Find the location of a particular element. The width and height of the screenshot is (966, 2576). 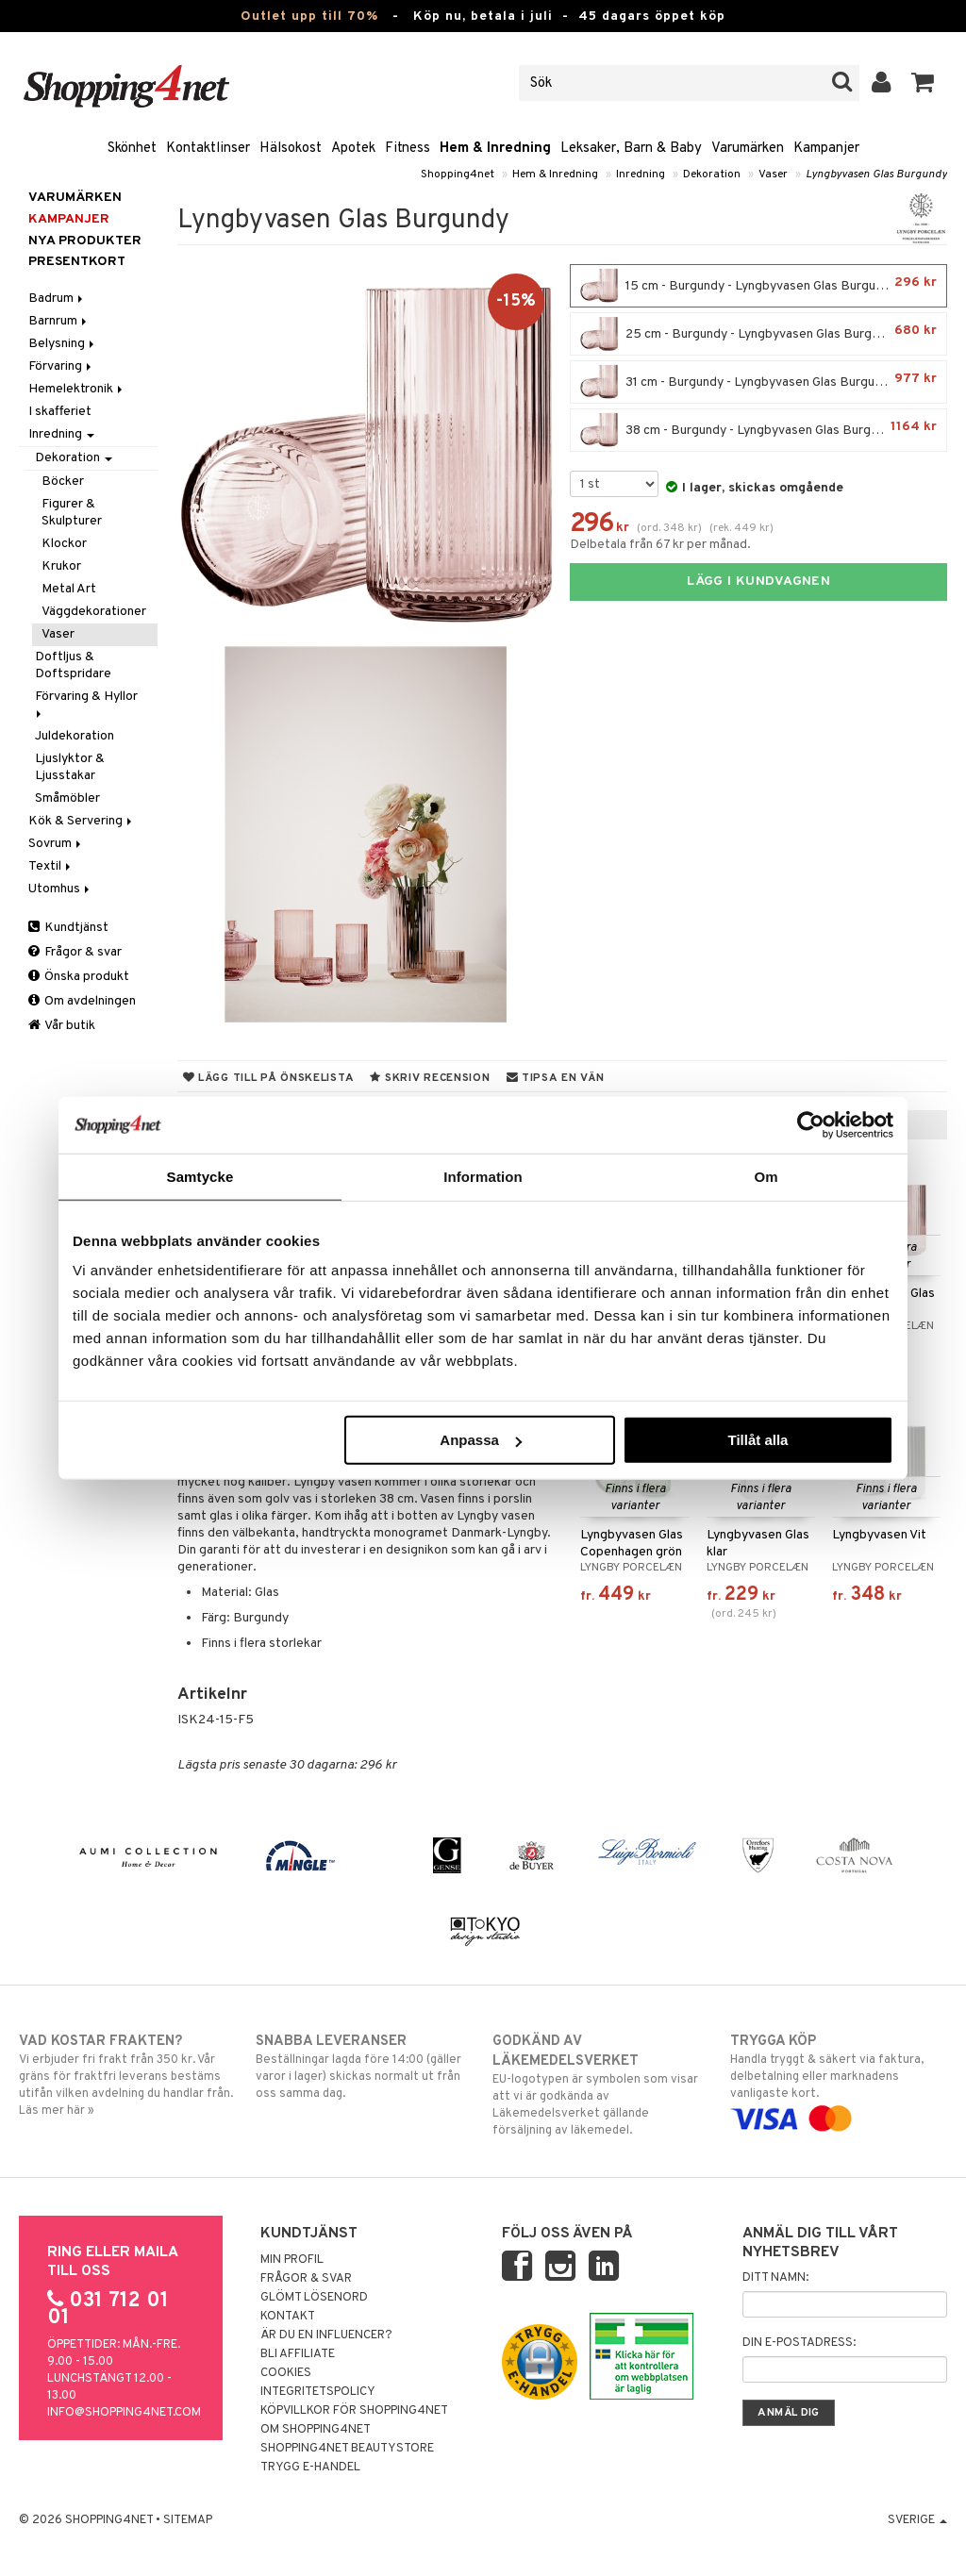

Kontakt is located at coordinates (287, 2316).